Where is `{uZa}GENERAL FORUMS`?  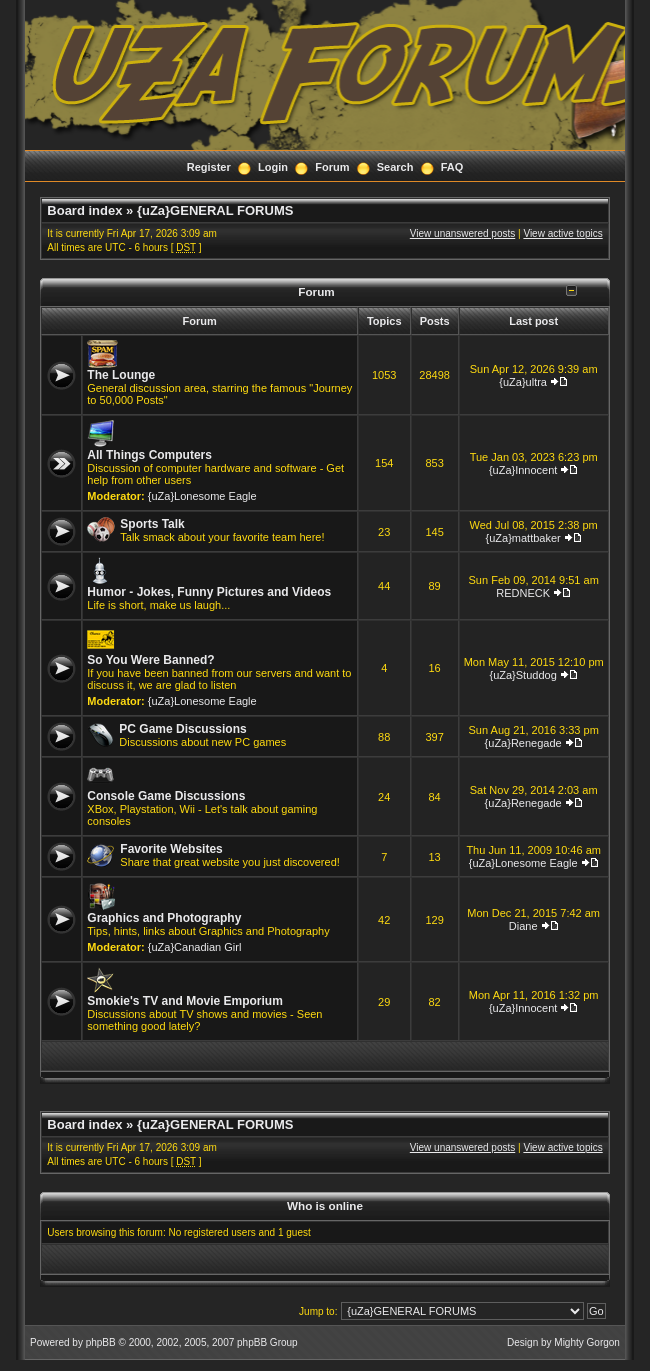
{uZa}GENERAL FORUMS is located at coordinates (215, 210).